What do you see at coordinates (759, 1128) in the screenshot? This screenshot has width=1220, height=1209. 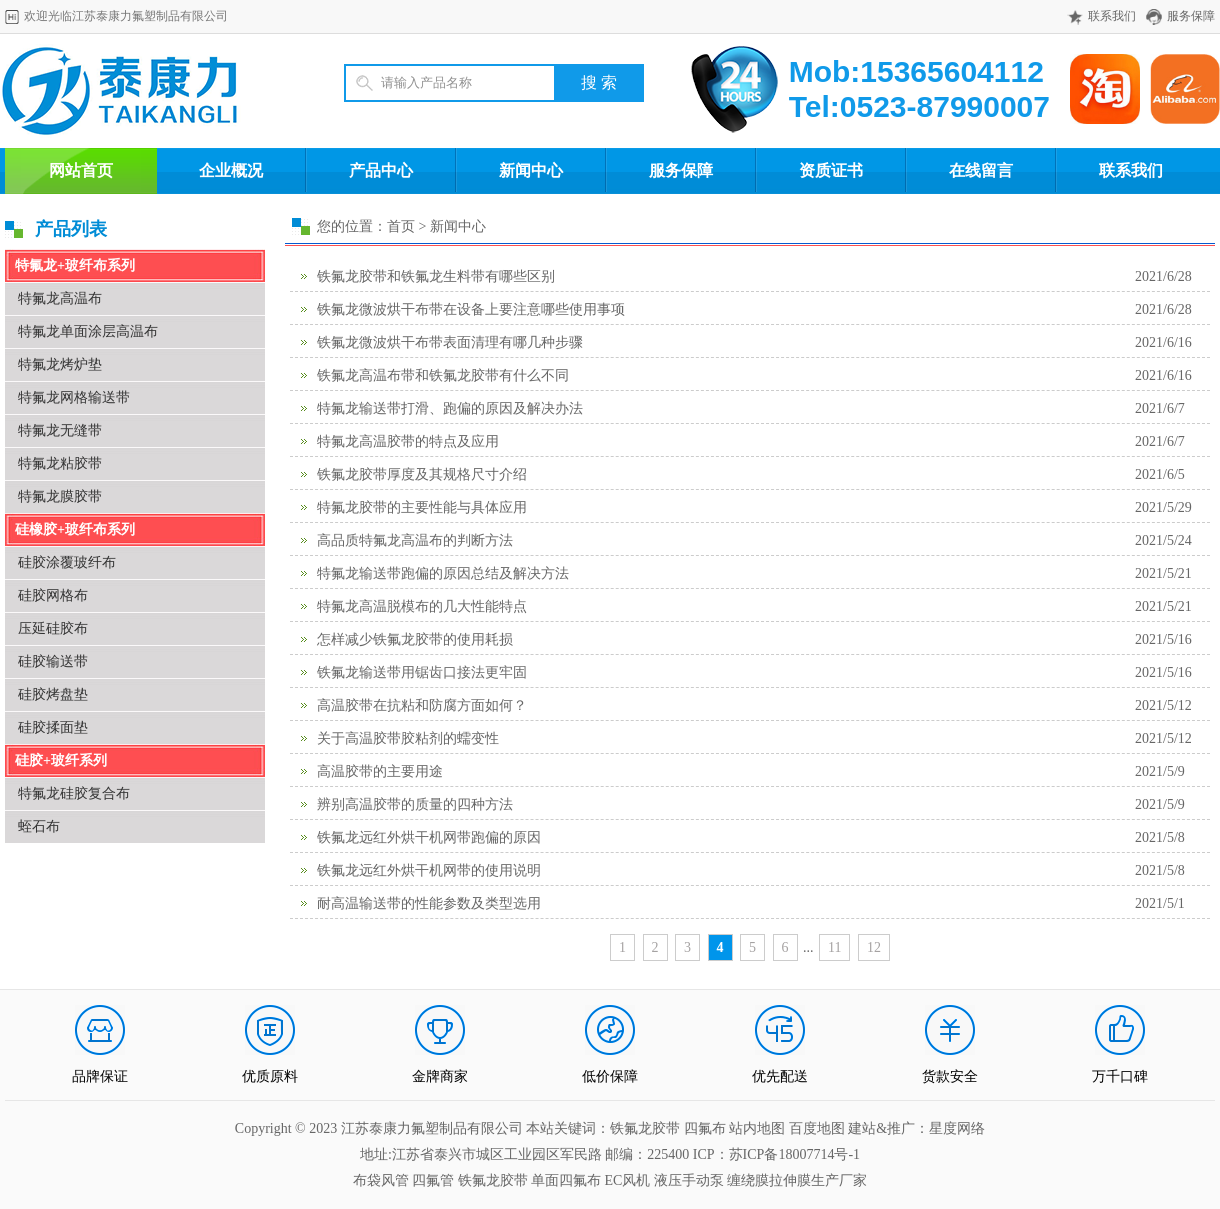 I see `站内地图` at bounding box center [759, 1128].